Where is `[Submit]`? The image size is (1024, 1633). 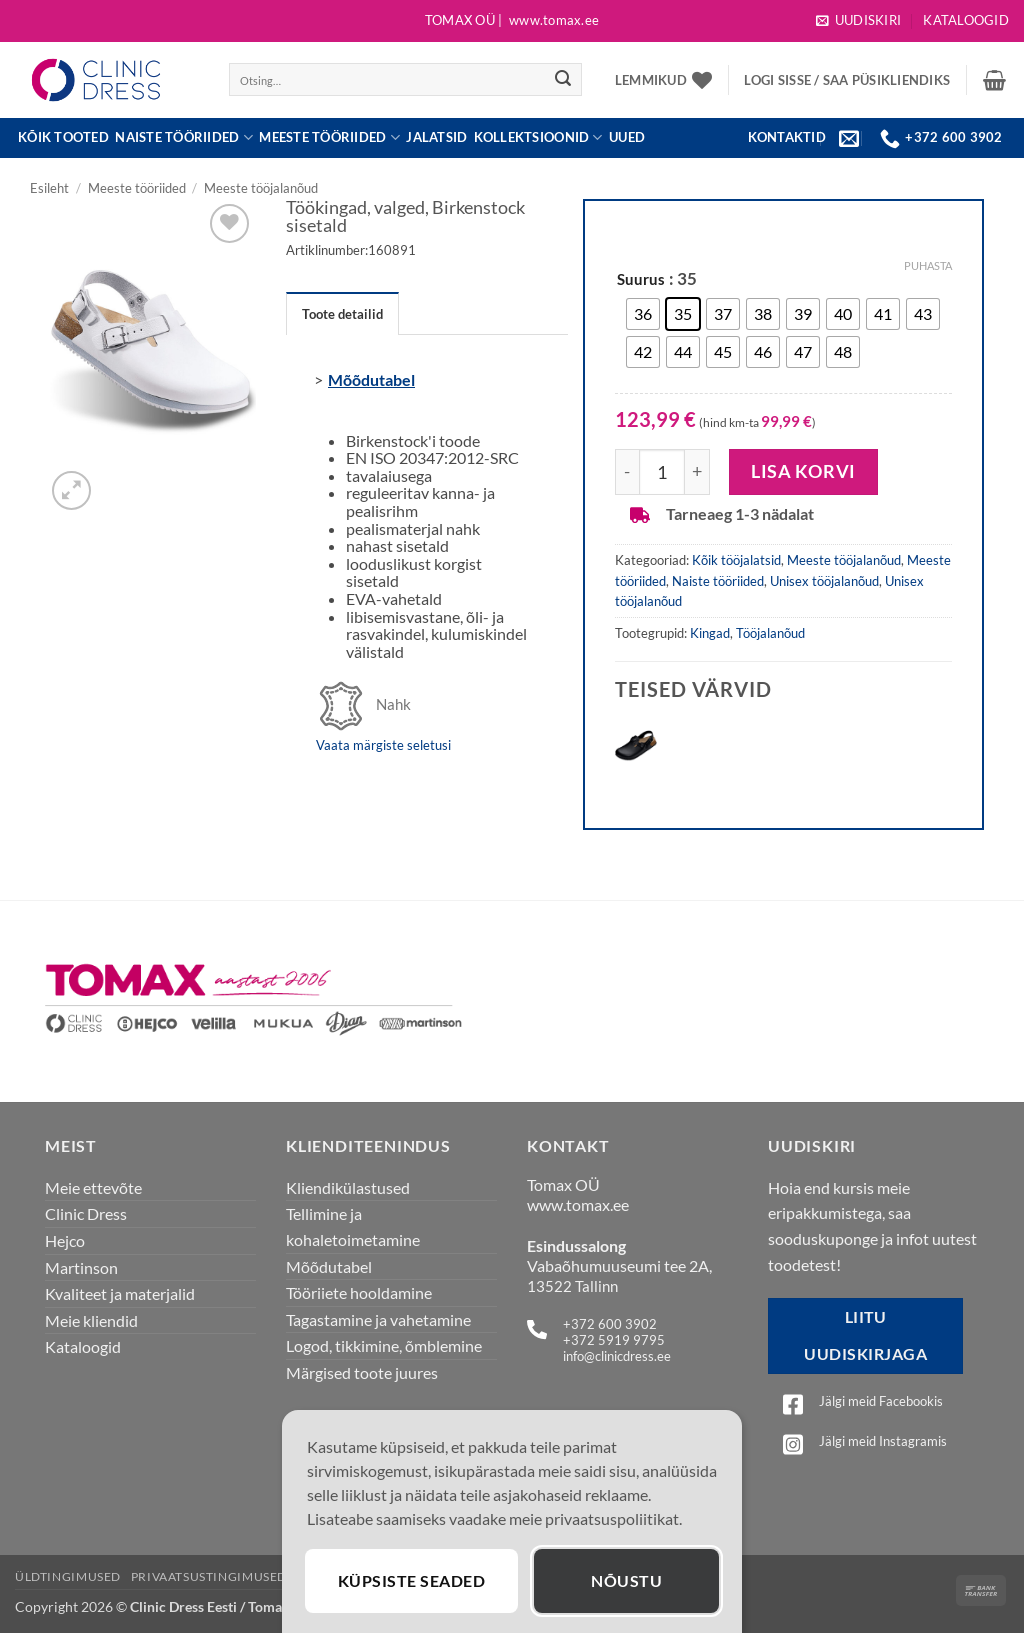
[Submit] is located at coordinates (564, 80).